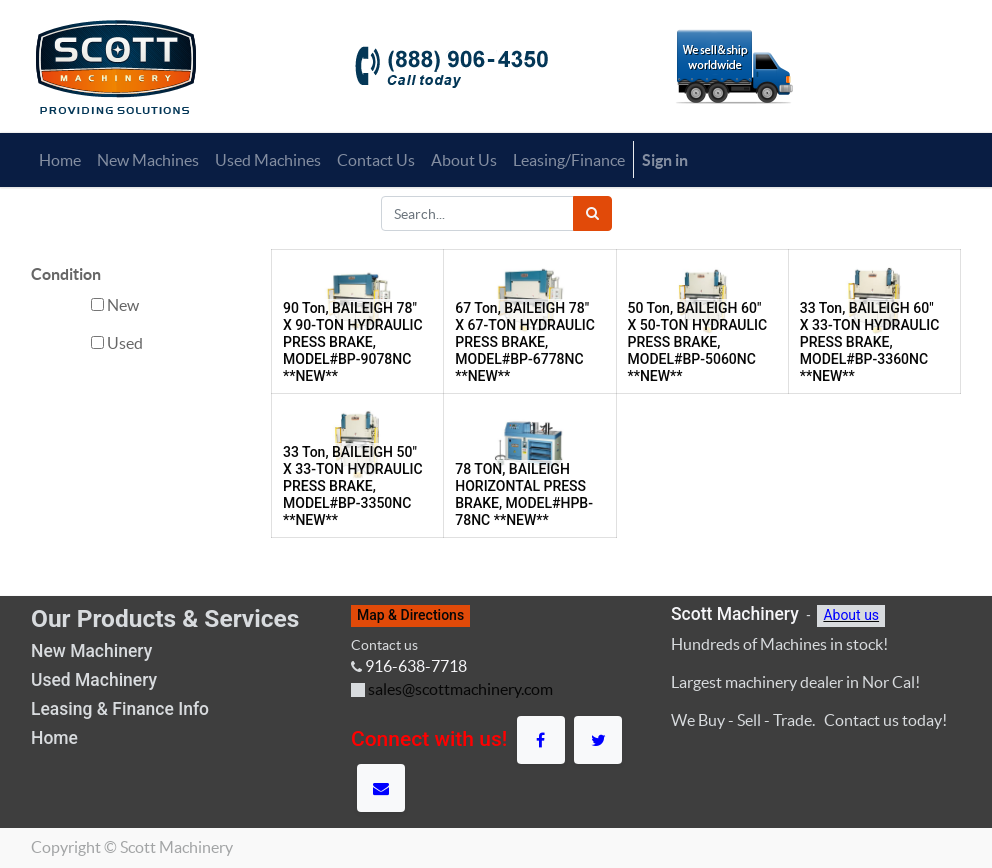 This screenshot has height=868, width=992. I want to click on 67 Ton, BAILEIGH 78" X 67-TON HYDRAULIC PRESS BRAKE, MODEL#BP-6778NC **NEW**, so click(525, 341).